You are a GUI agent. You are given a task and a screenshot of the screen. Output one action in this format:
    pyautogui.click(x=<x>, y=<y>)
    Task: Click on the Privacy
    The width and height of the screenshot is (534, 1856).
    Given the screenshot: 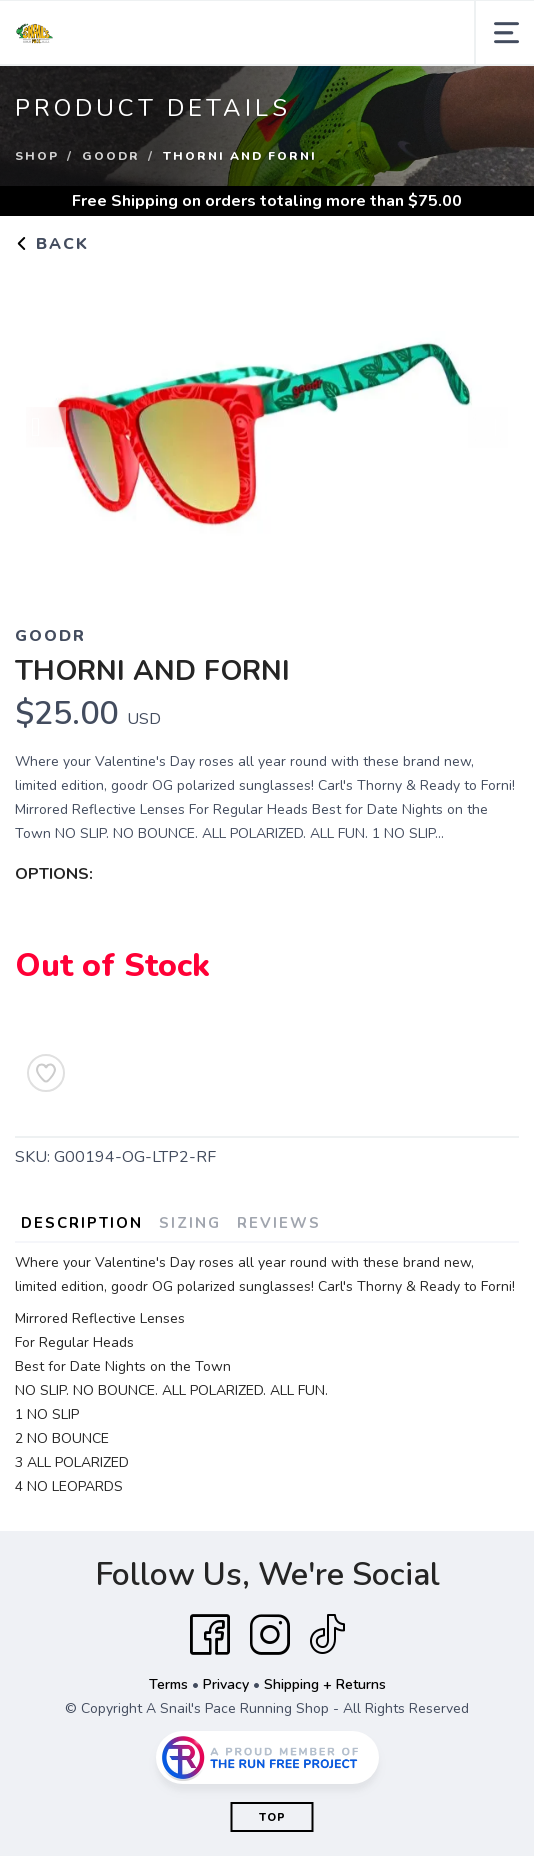 What is the action you would take?
    pyautogui.click(x=226, y=1684)
    